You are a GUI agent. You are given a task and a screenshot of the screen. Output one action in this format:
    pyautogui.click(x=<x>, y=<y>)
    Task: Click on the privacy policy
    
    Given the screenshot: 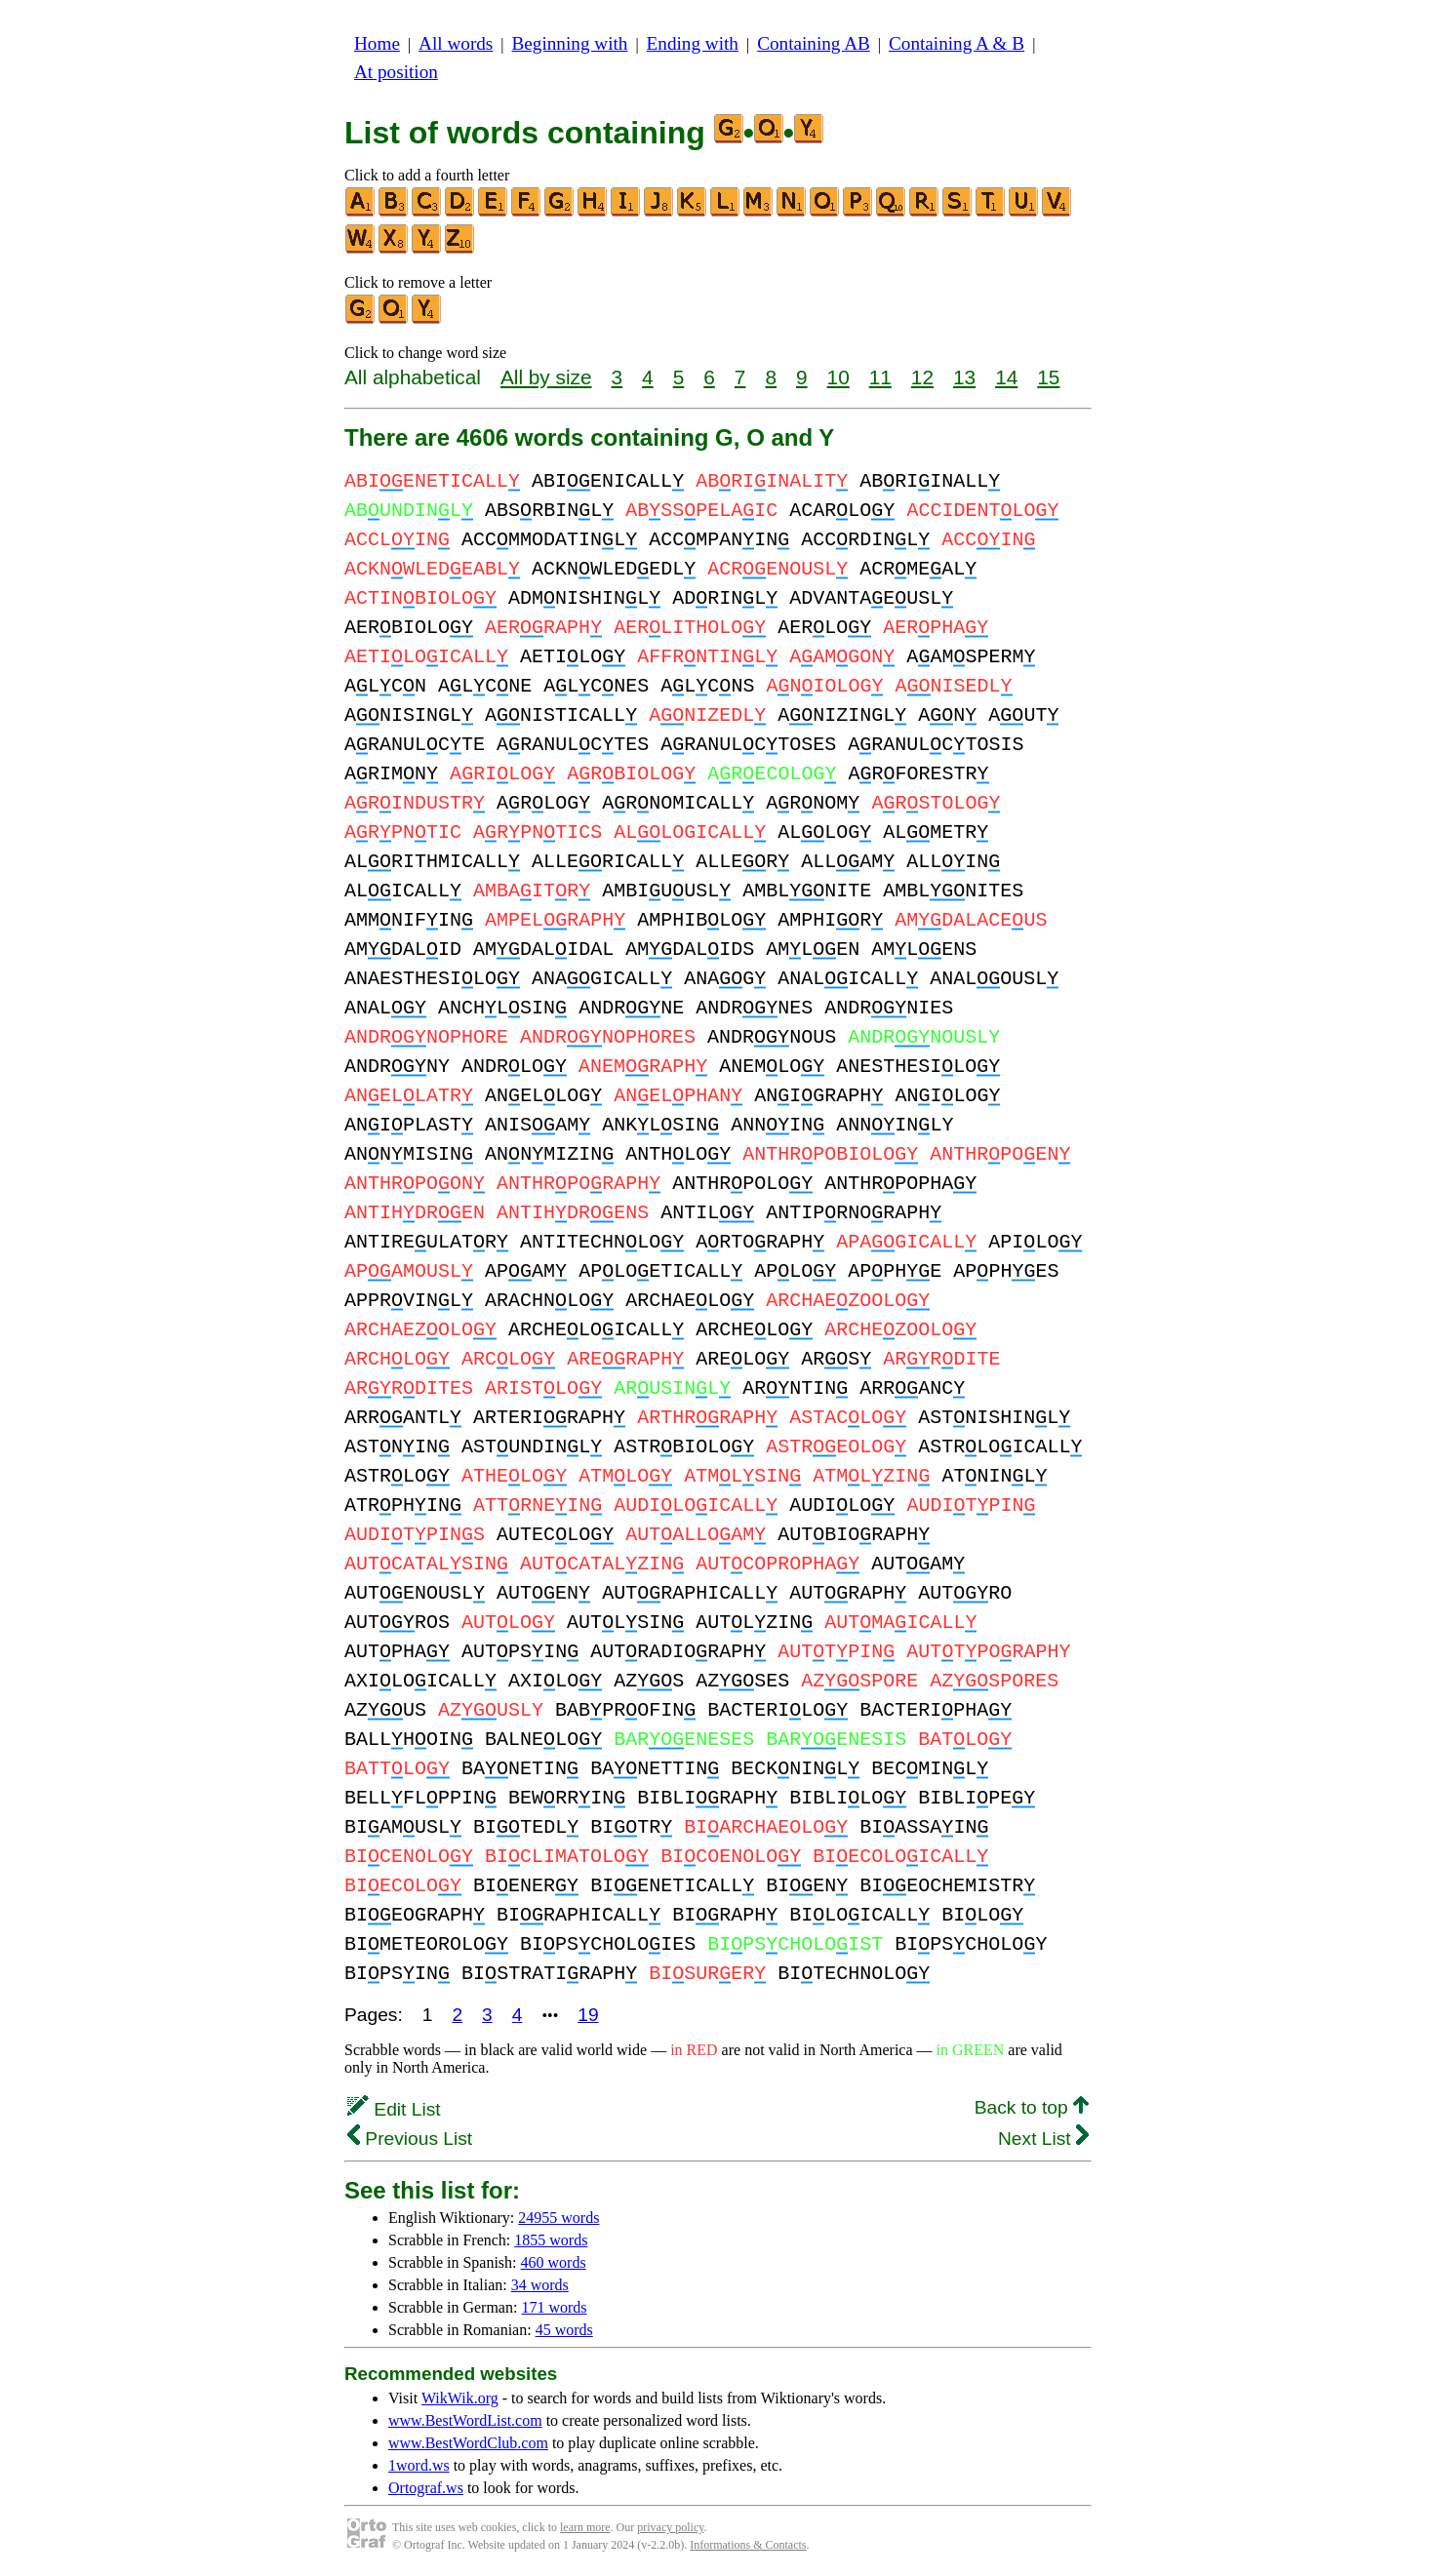 What is the action you would take?
    pyautogui.click(x=670, y=2527)
    